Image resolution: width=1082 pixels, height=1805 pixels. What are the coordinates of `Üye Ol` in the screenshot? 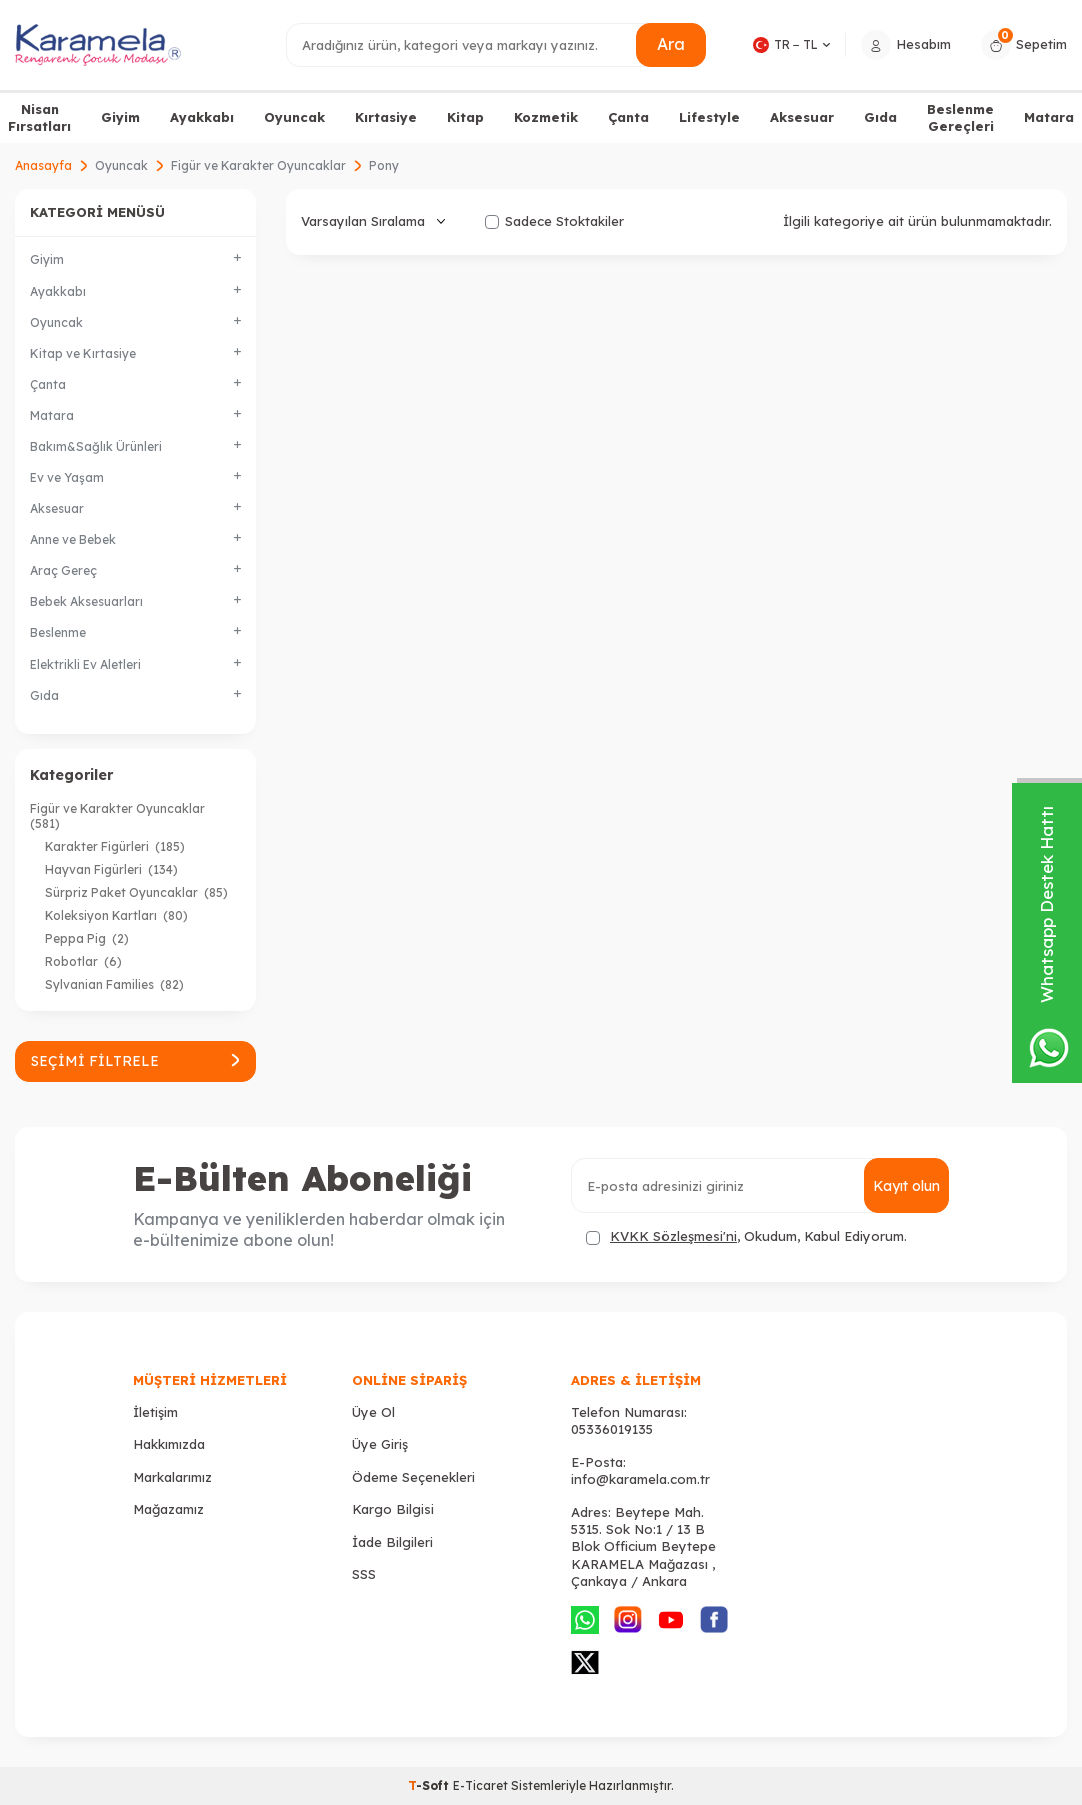 It's located at (373, 1412).